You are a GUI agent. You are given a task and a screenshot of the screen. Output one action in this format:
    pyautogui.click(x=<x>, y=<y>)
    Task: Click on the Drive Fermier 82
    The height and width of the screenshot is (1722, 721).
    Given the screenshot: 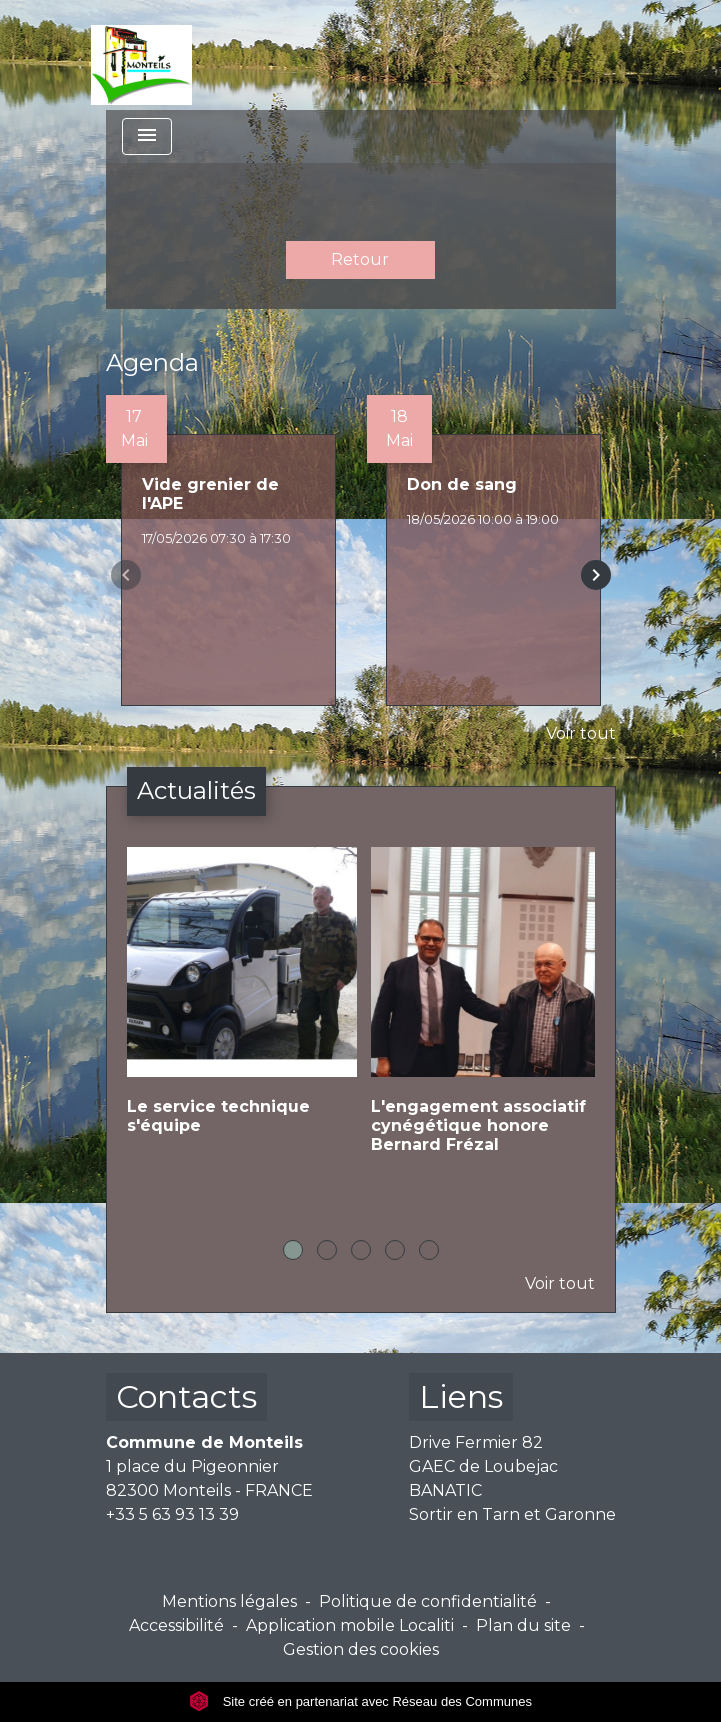 What is the action you would take?
    pyautogui.click(x=476, y=1442)
    